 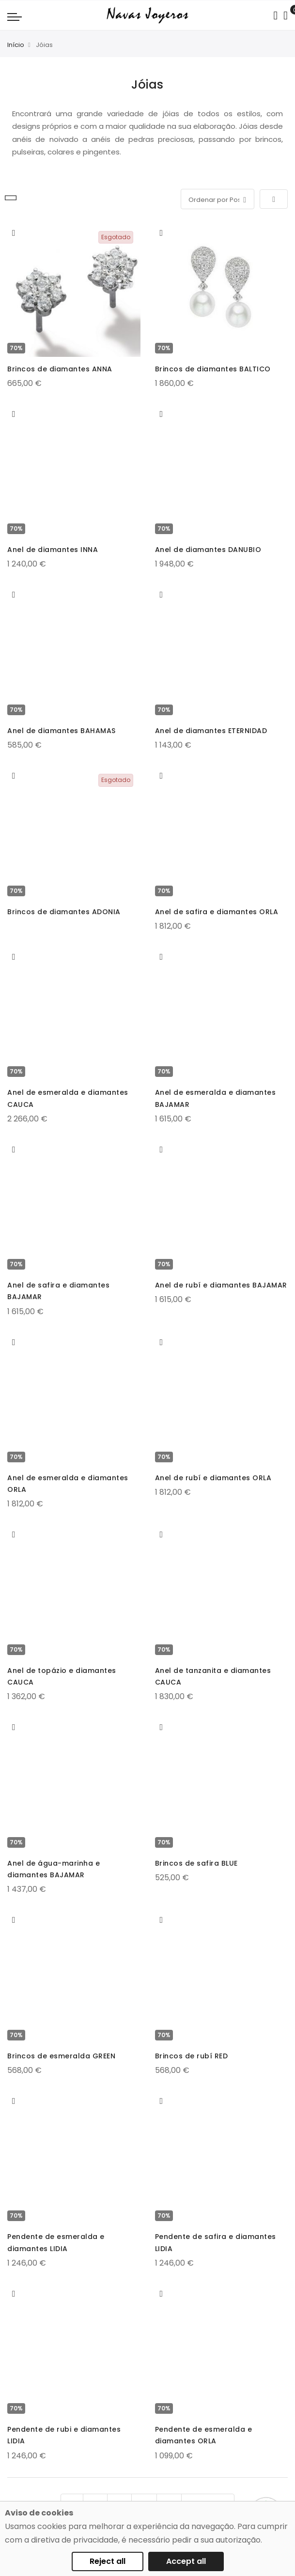 What do you see at coordinates (275, 15) in the screenshot?
I see `[Search in catalog]` at bounding box center [275, 15].